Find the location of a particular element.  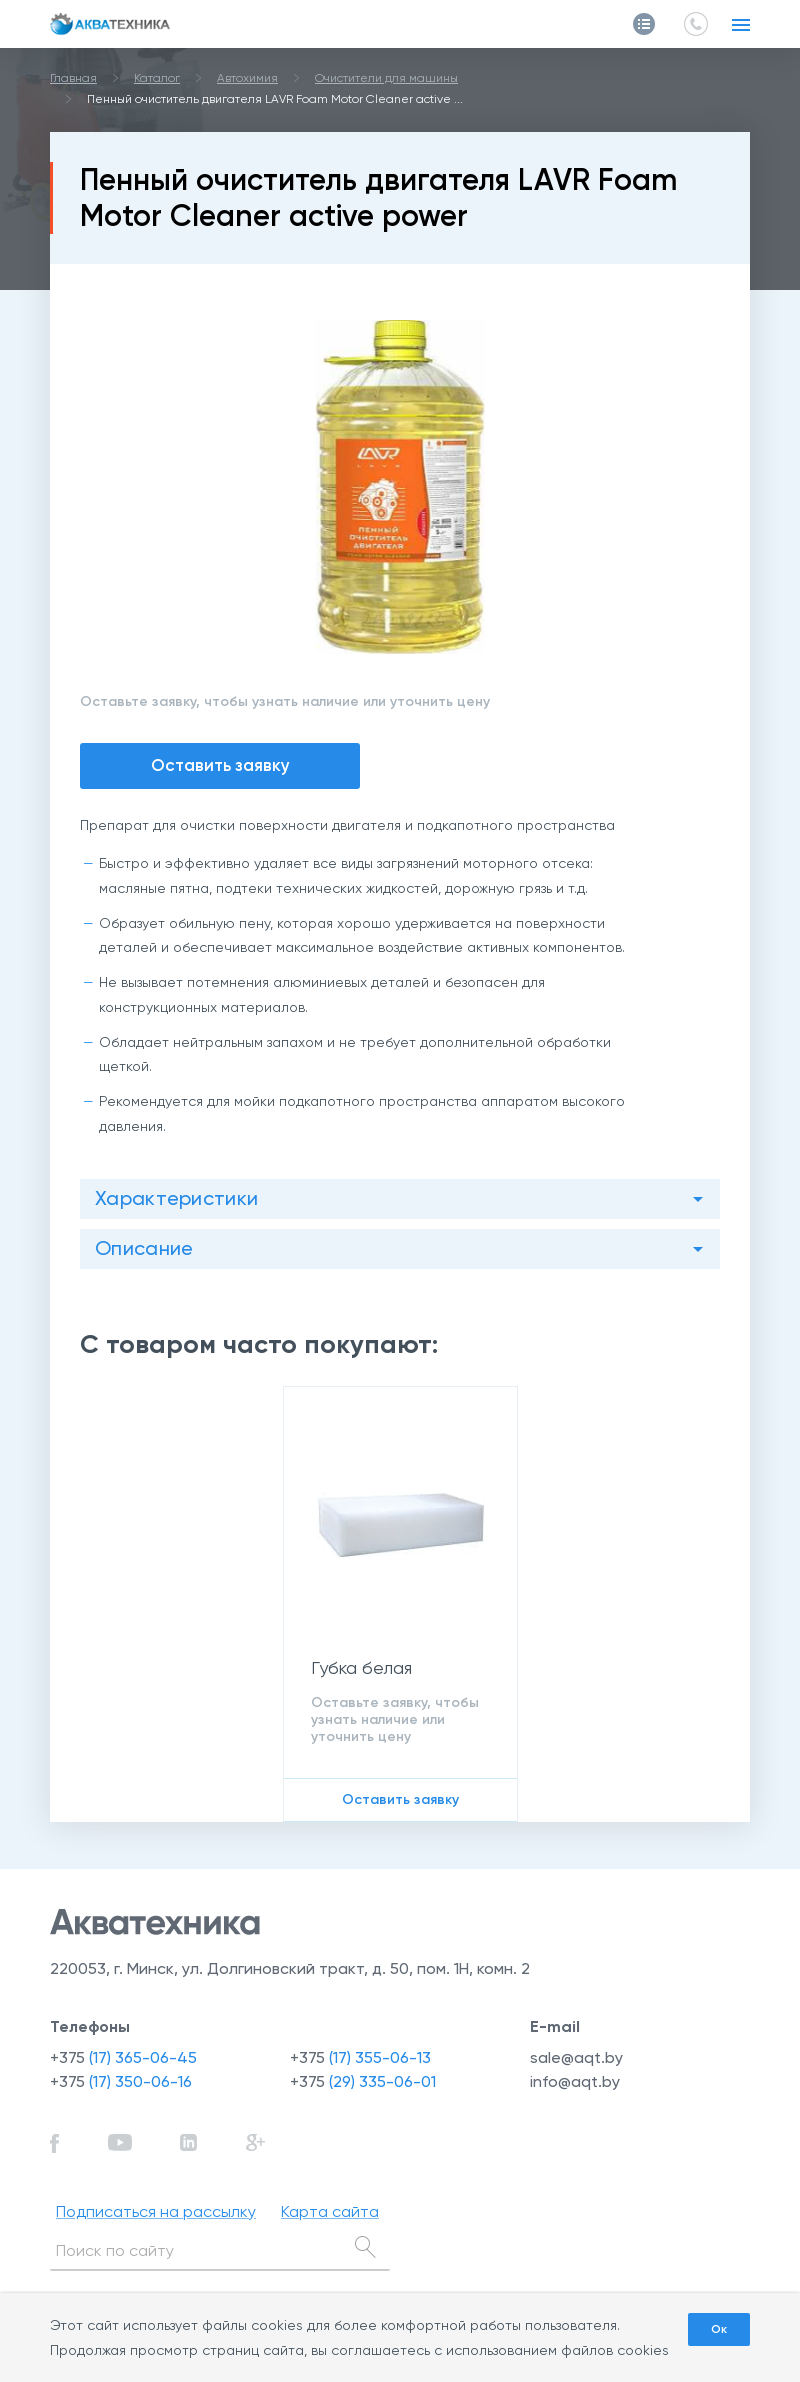

Карта сайта is located at coordinates (330, 2211).